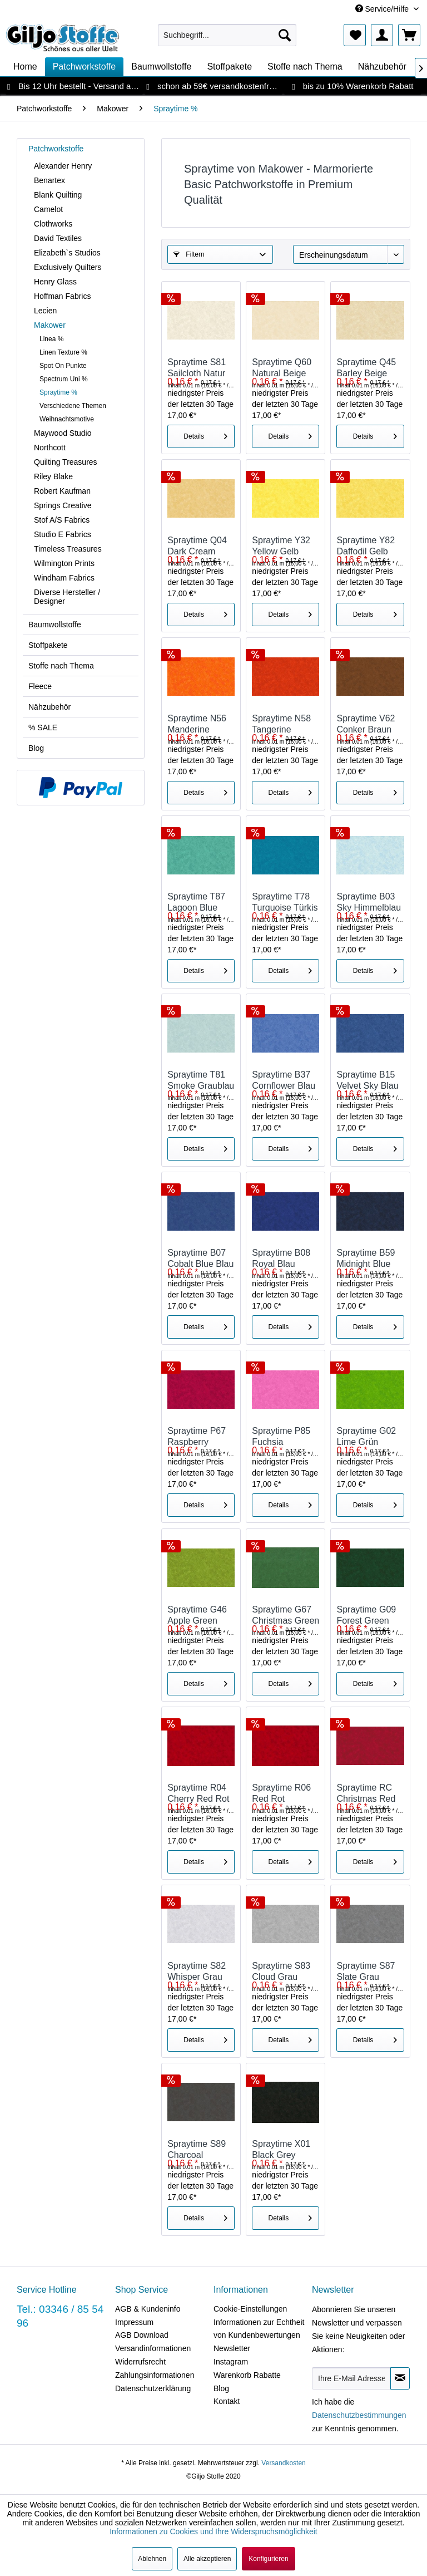 The height and width of the screenshot is (2576, 427). What do you see at coordinates (153, 2388) in the screenshot?
I see `Datenschutzerklärung` at bounding box center [153, 2388].